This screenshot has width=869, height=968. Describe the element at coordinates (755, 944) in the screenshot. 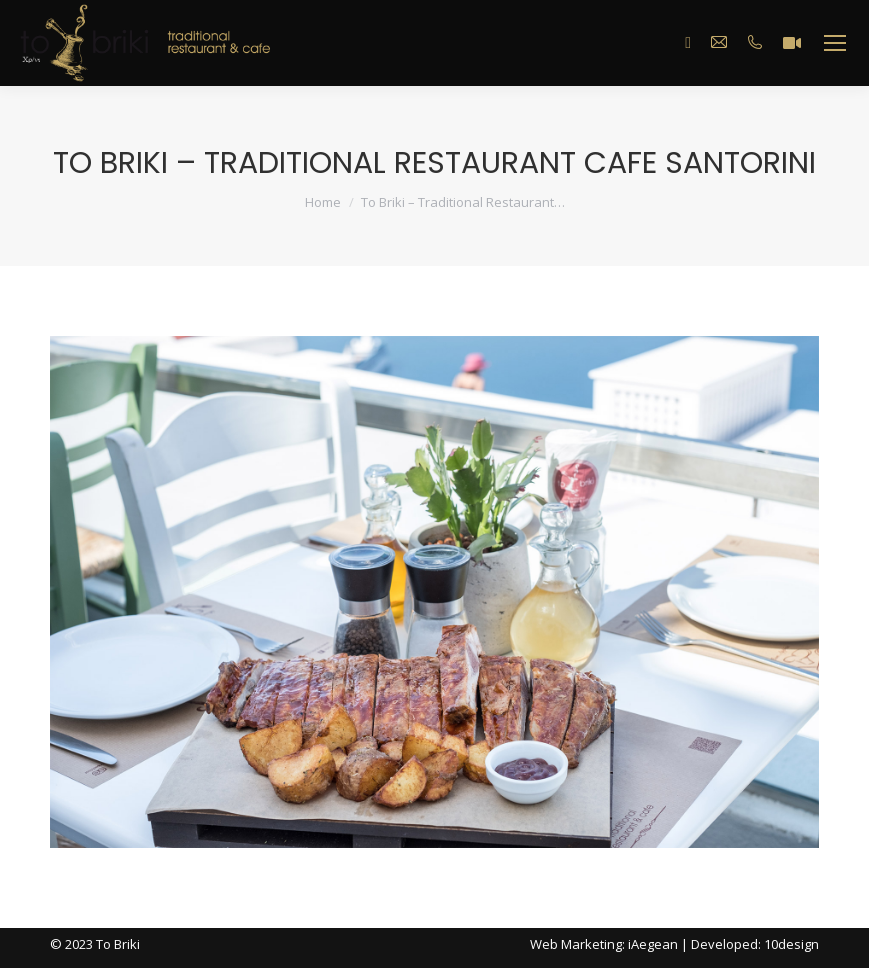

I see `Developed: 10design` at that location.